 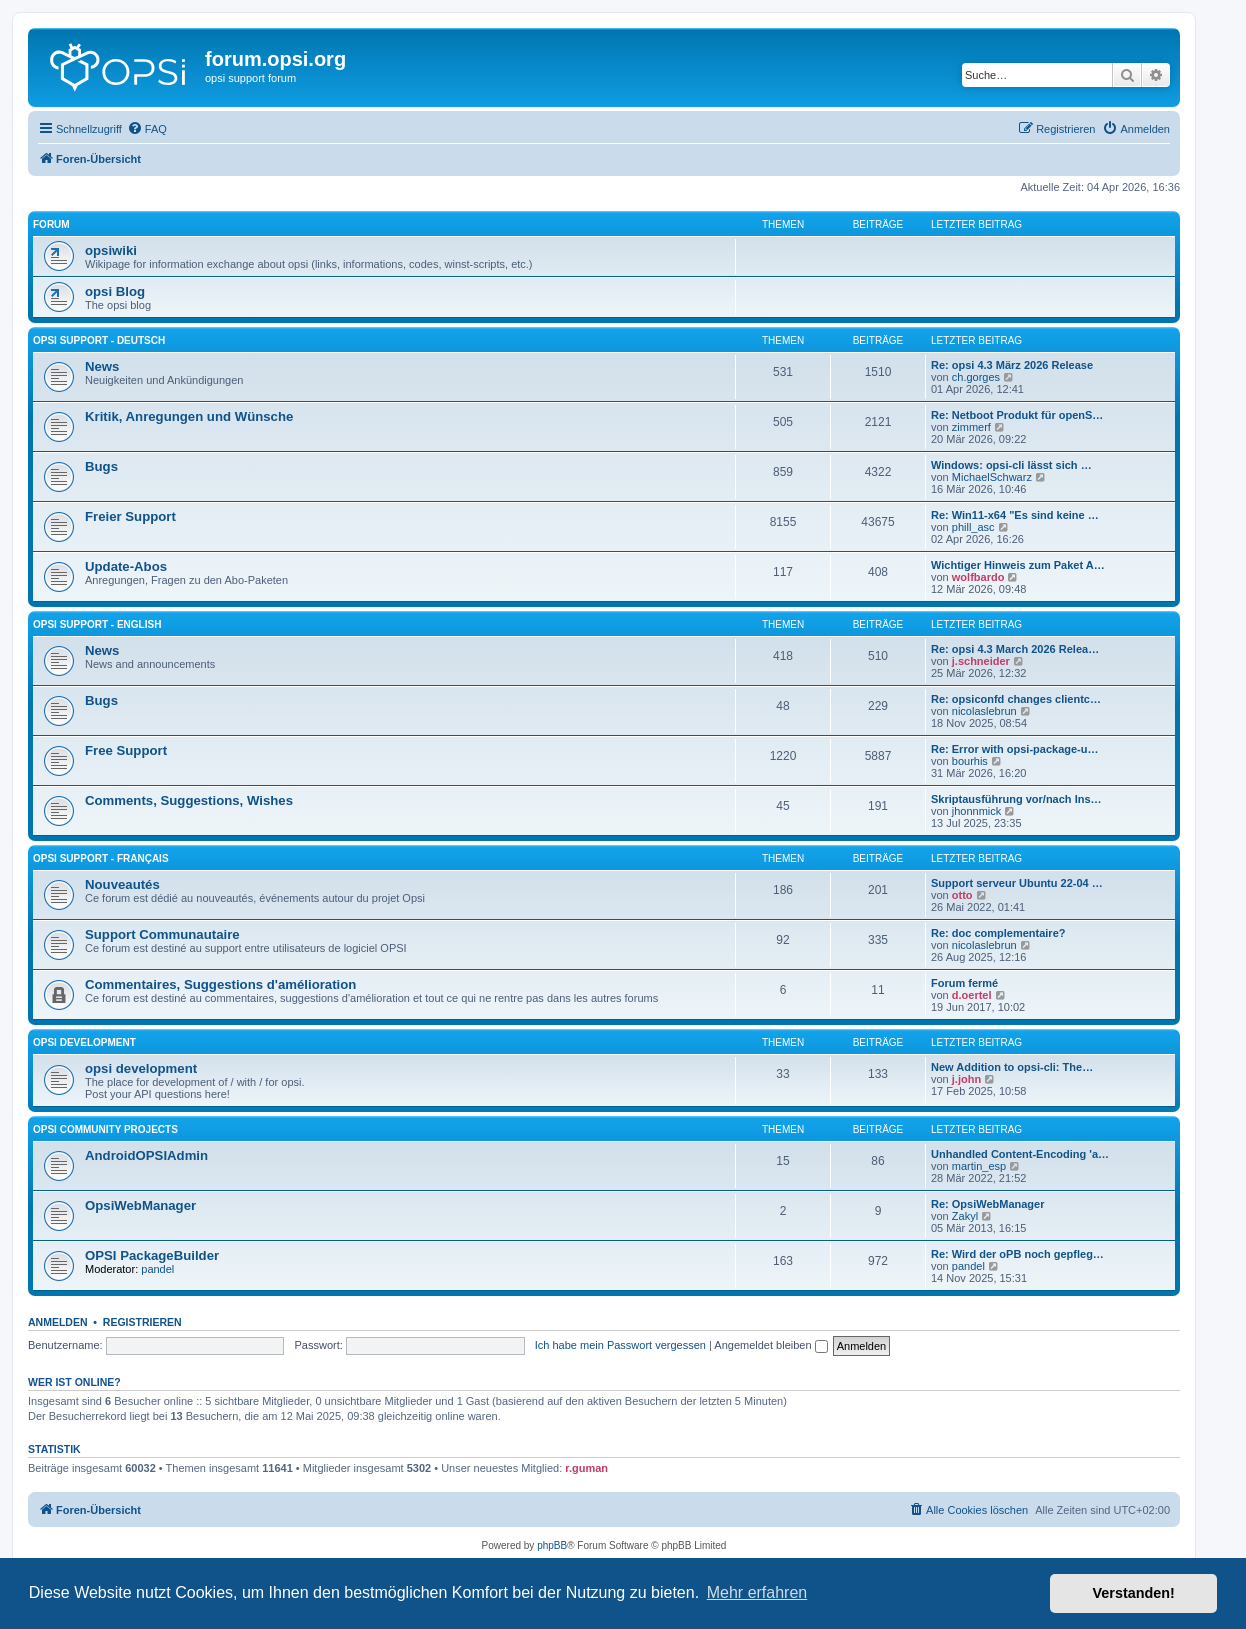 What do you see at coordinates (122, 884) in the screenshot?
I see `Nouveautés` at bounding box center [122, 884].